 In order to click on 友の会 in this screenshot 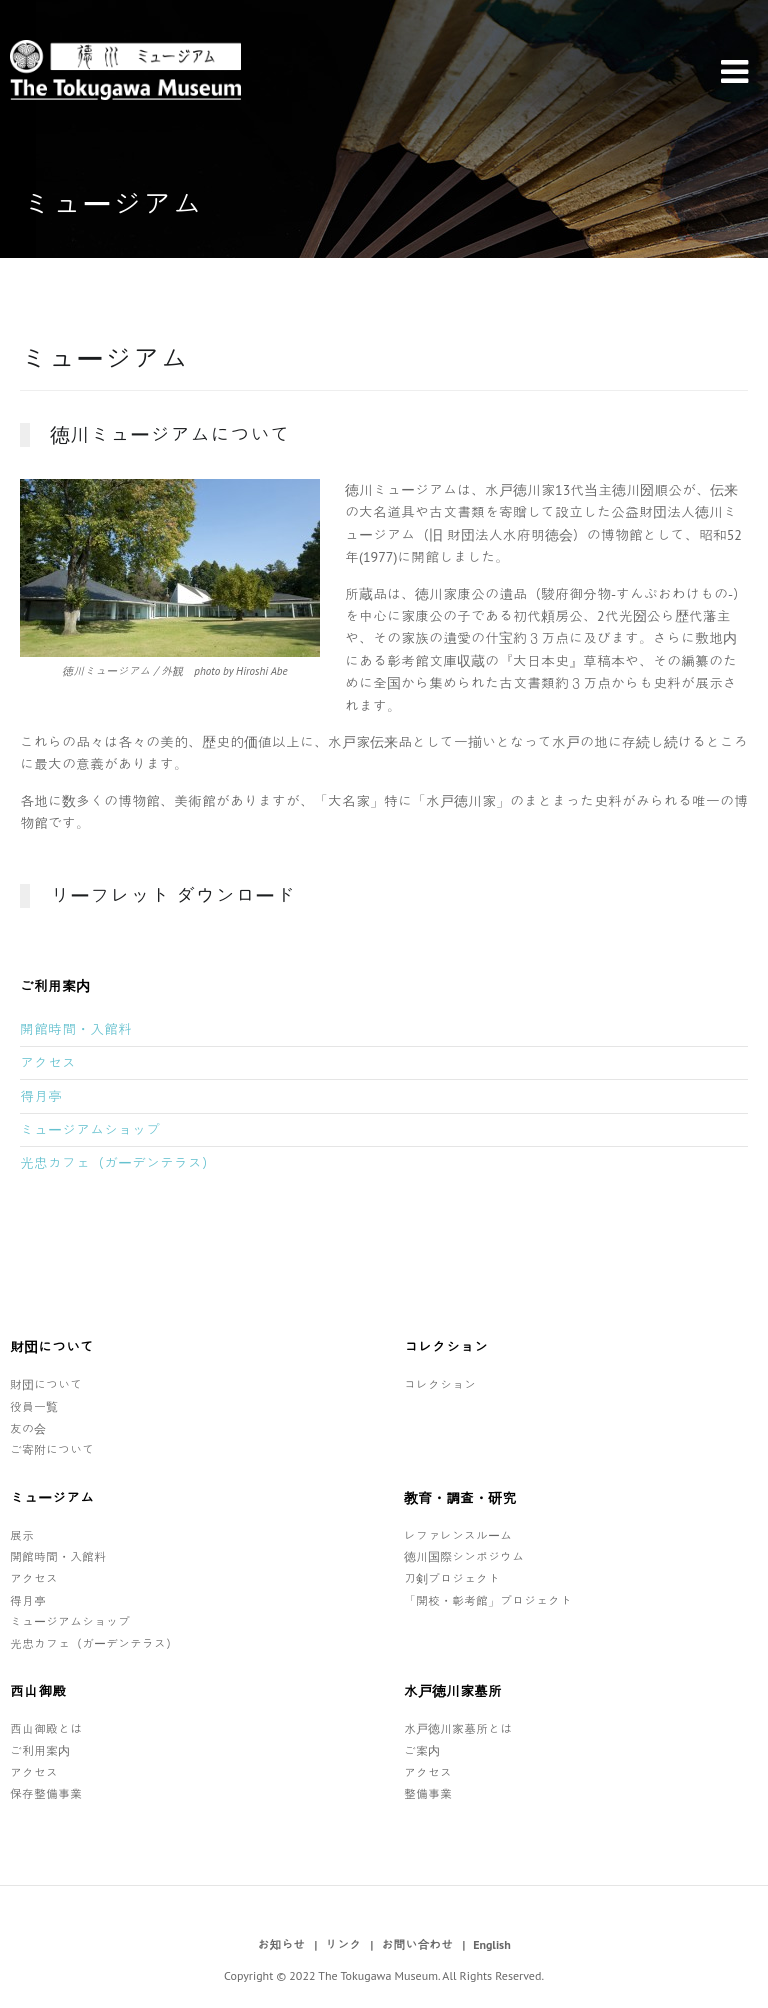, I will do `click(28, 1428)`.